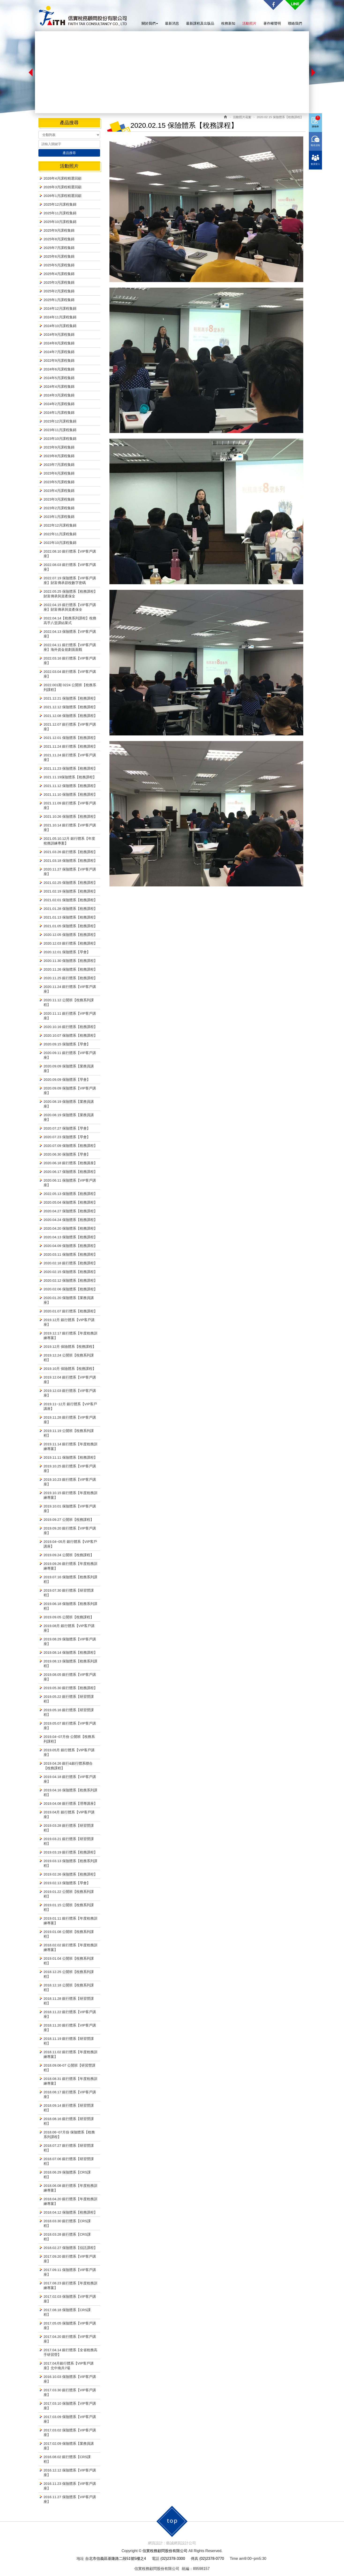 Image resolution: width=344 pixels, height=2576 pixels. I want to click on 2023年9月課程集錦, so click(59, 447).